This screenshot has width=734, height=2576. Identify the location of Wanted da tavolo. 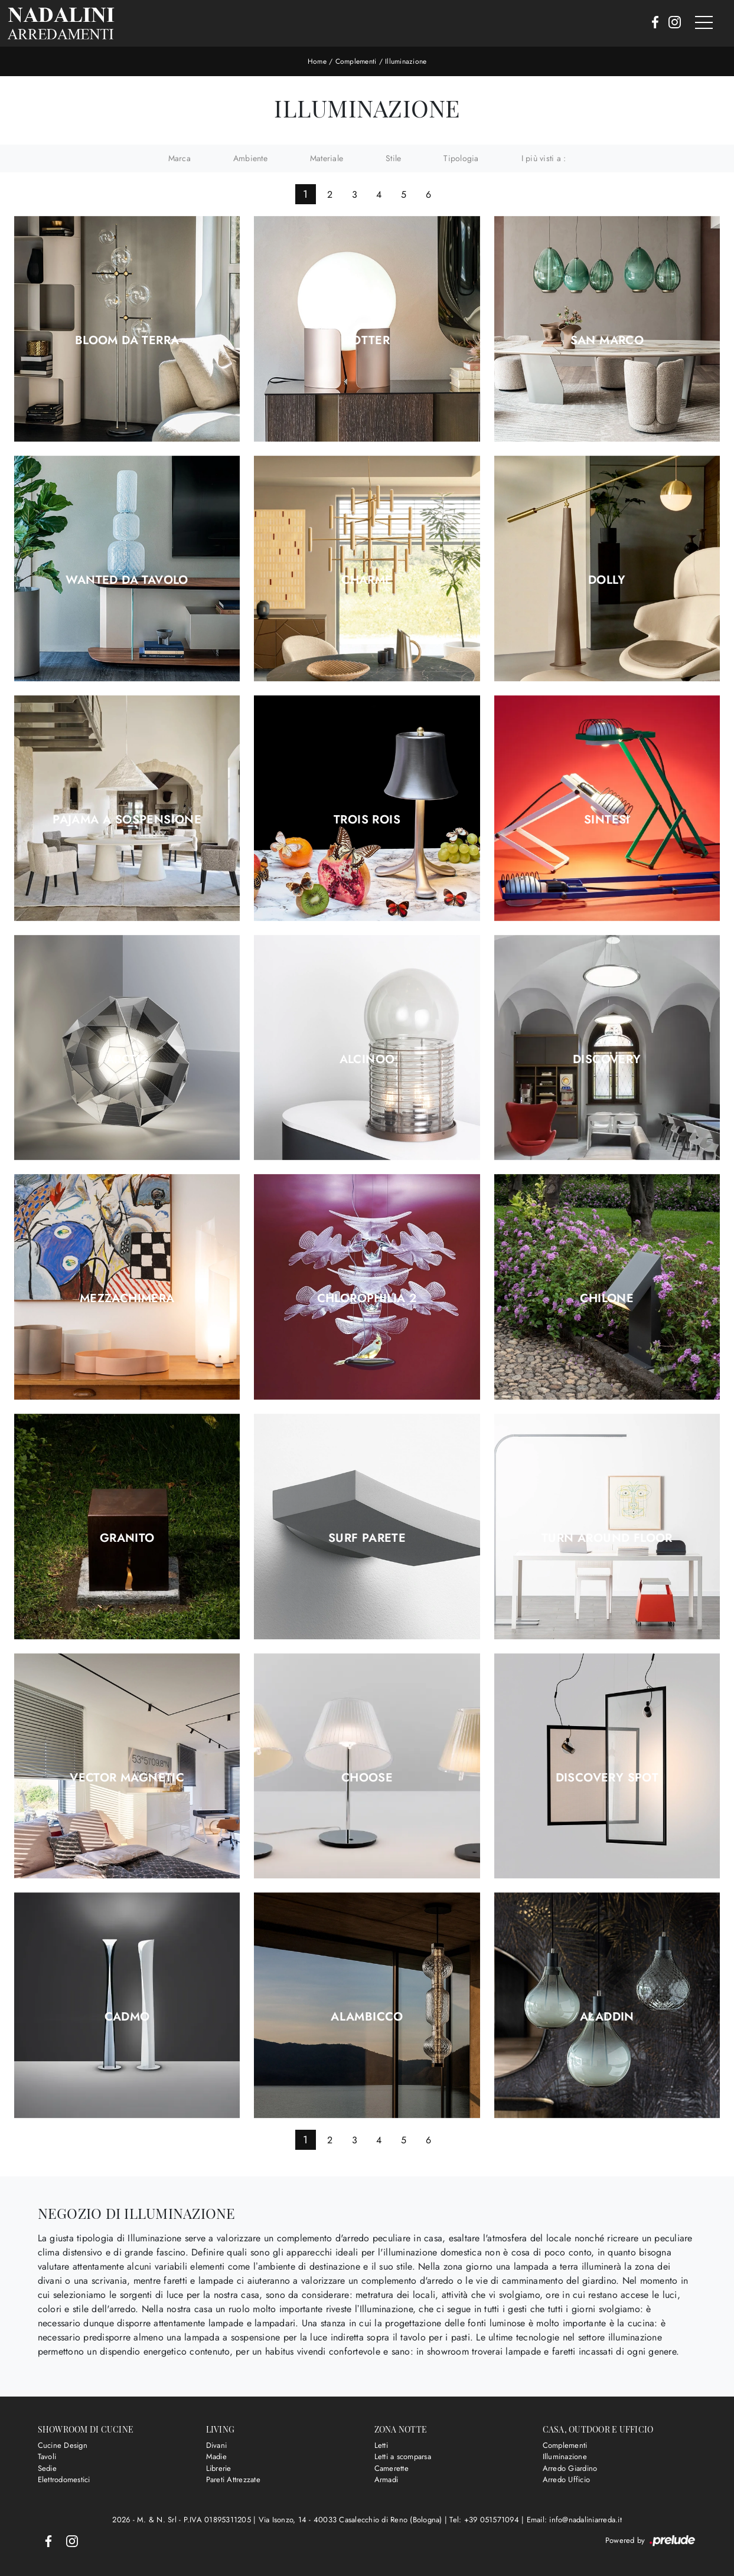
(127, 580).